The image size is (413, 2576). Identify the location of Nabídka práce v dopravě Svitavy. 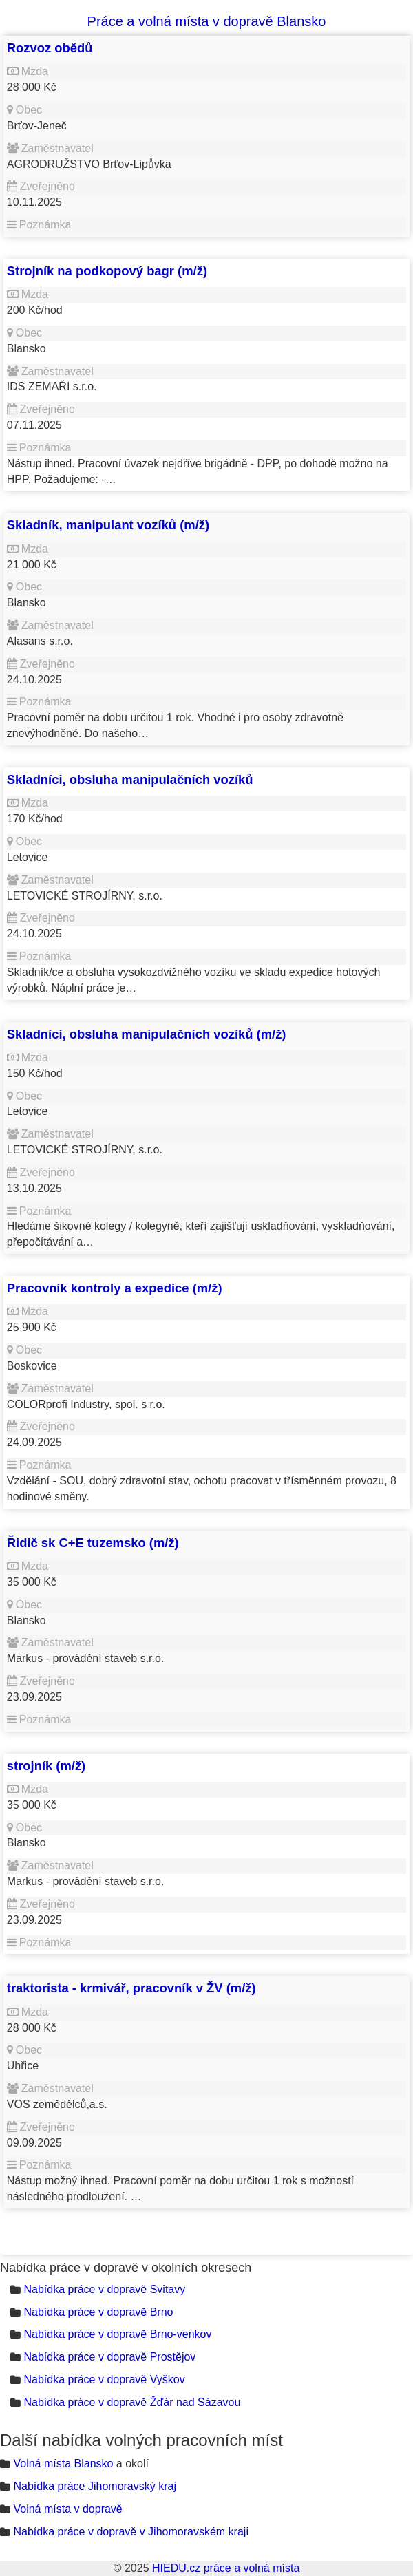
(104, 2289).